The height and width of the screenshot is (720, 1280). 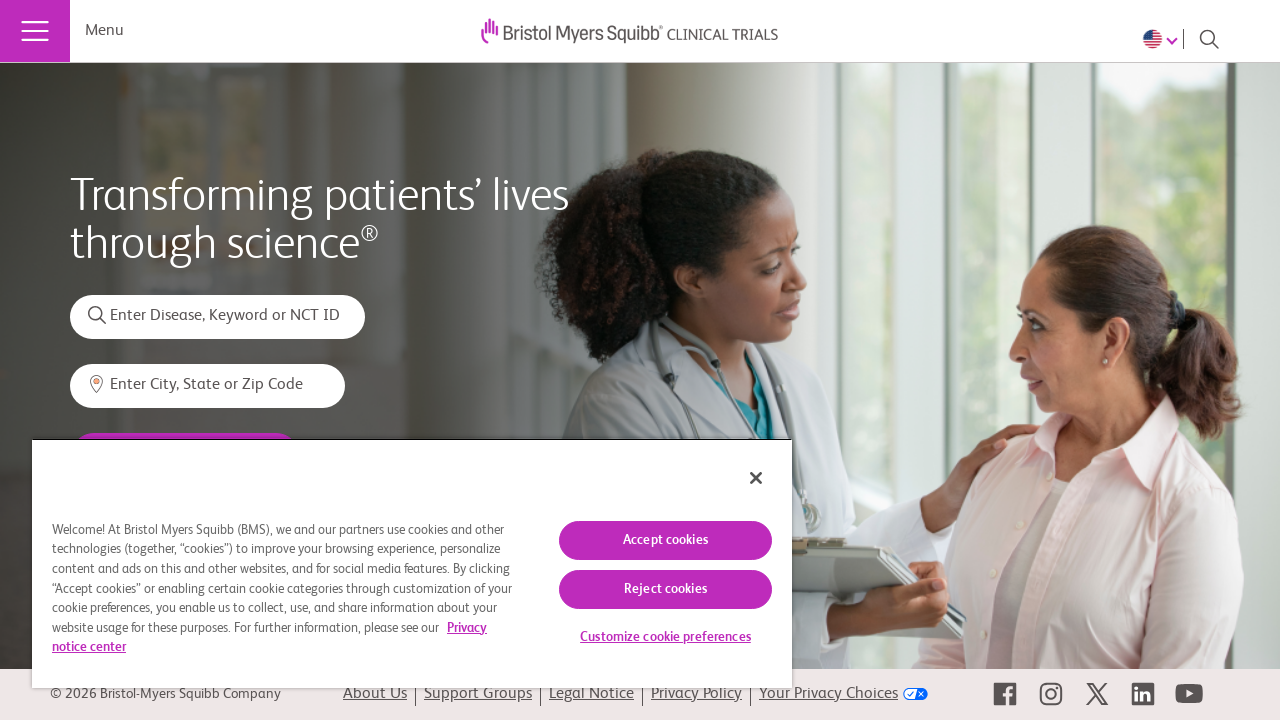 I want to click on Privacy Policy [link], so click(x=696, y=694).